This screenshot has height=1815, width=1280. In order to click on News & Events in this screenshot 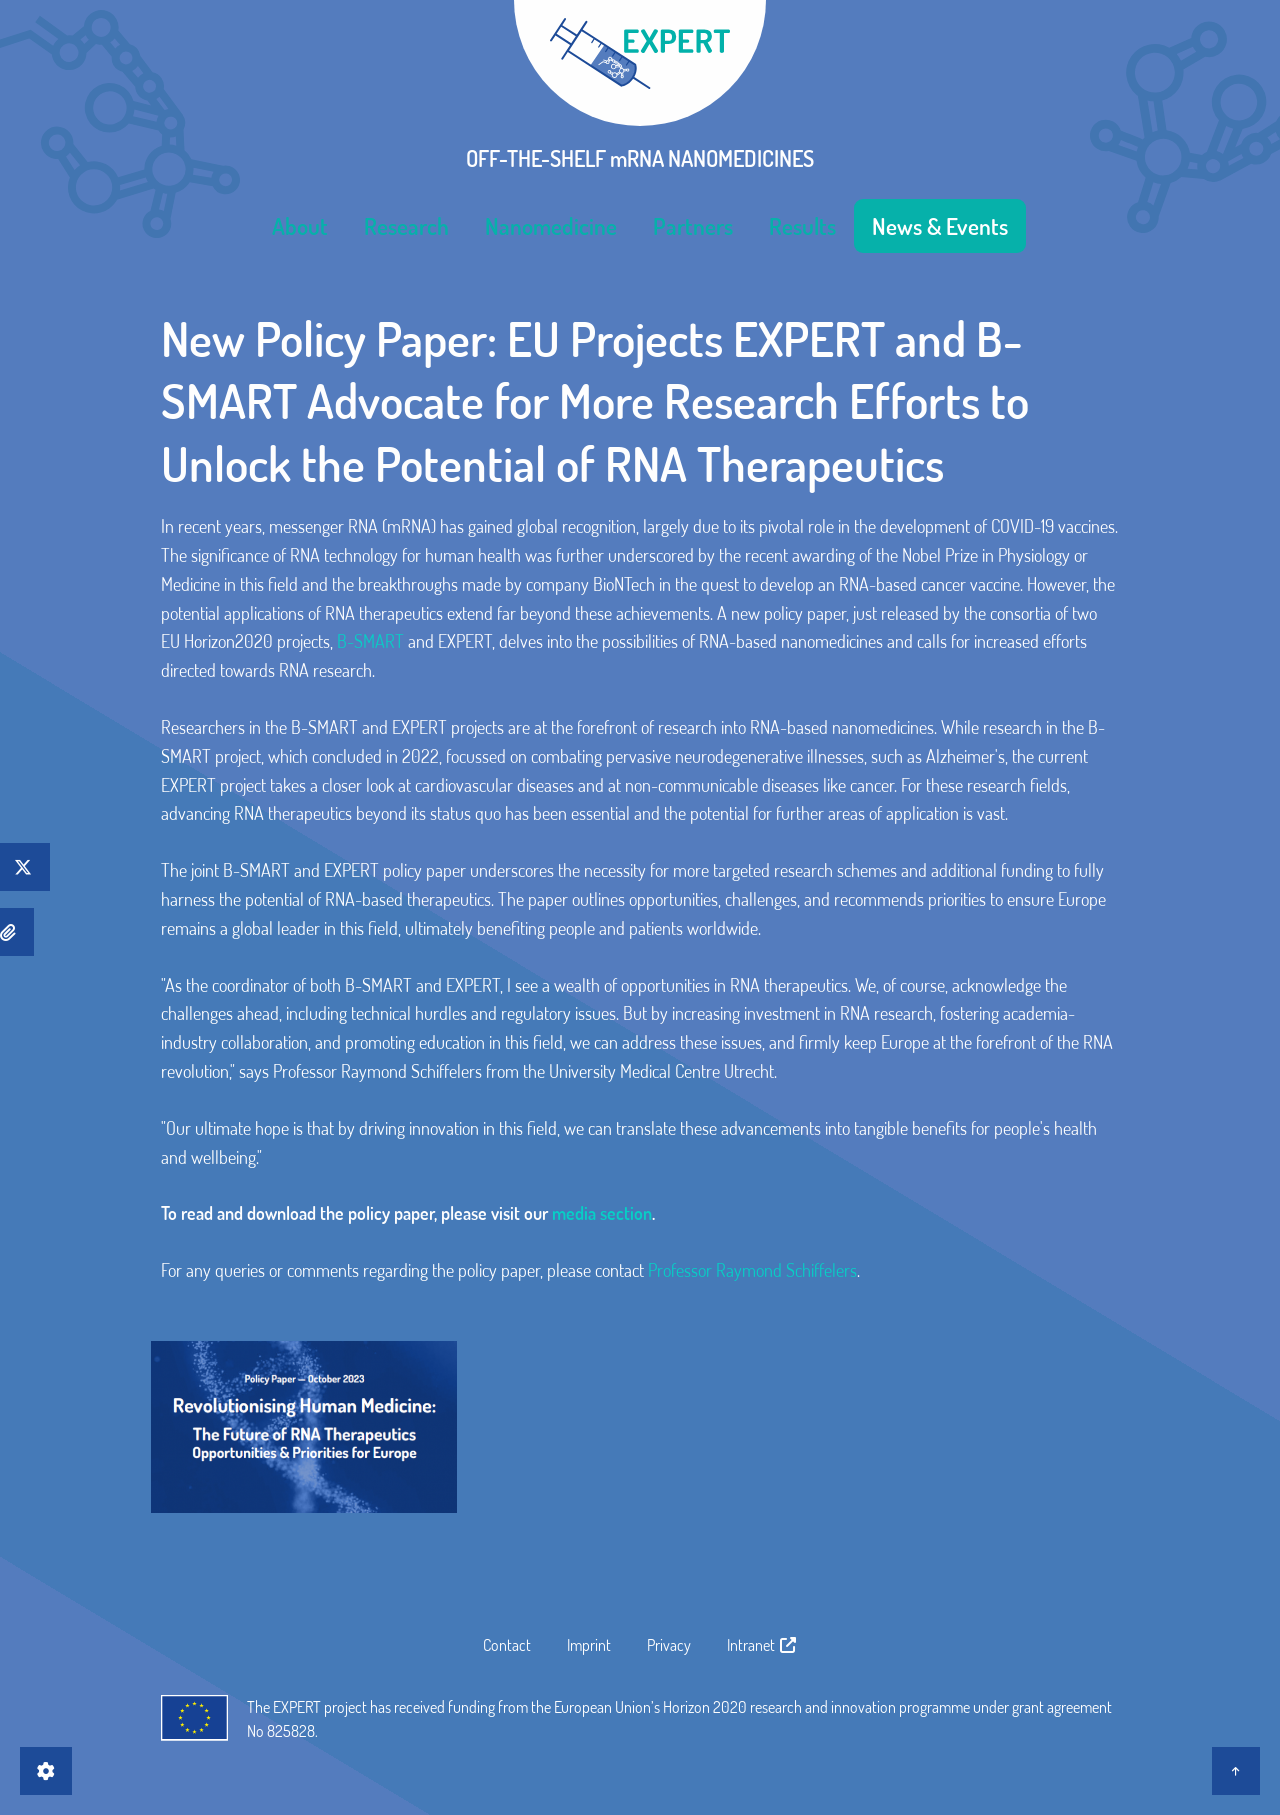, I will do `click(940, 226)`.